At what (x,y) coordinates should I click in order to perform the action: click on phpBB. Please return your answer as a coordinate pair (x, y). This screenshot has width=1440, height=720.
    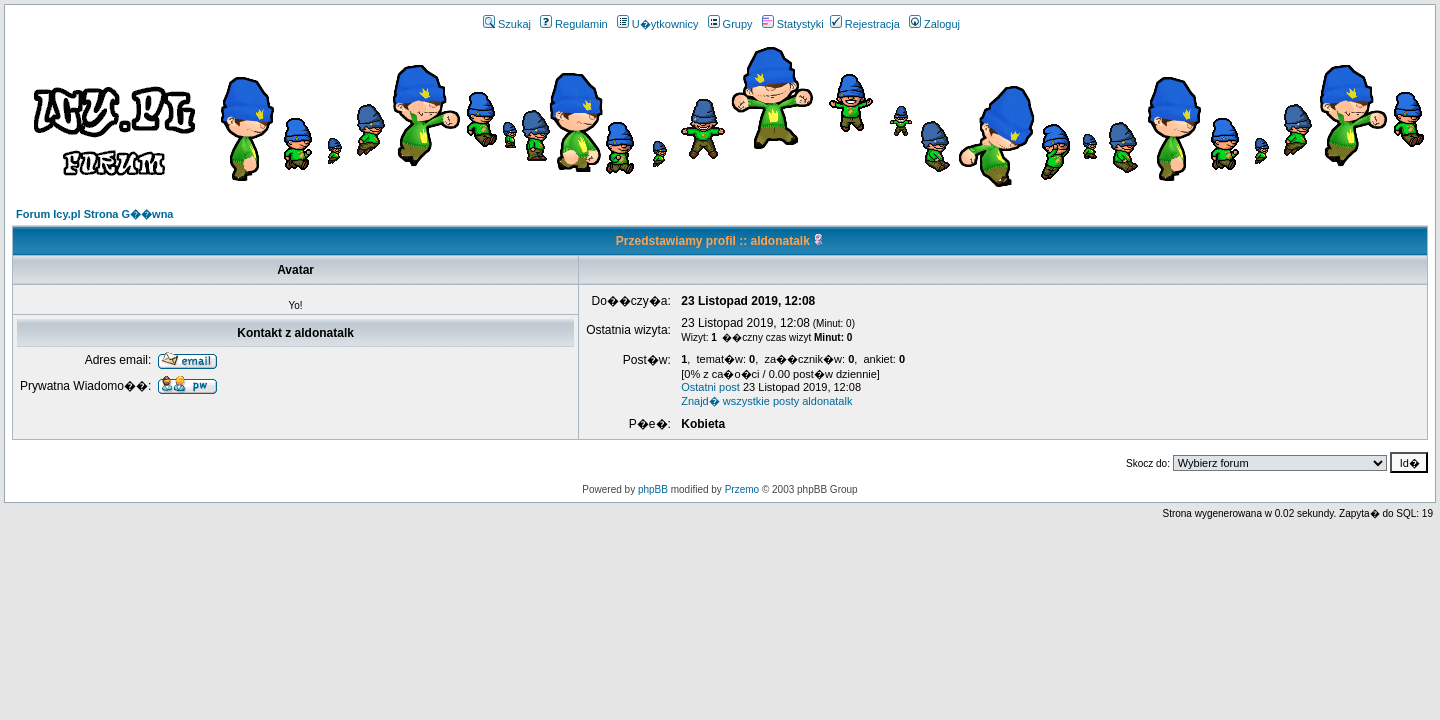
    Looking at the image, I should click on (653, 489).